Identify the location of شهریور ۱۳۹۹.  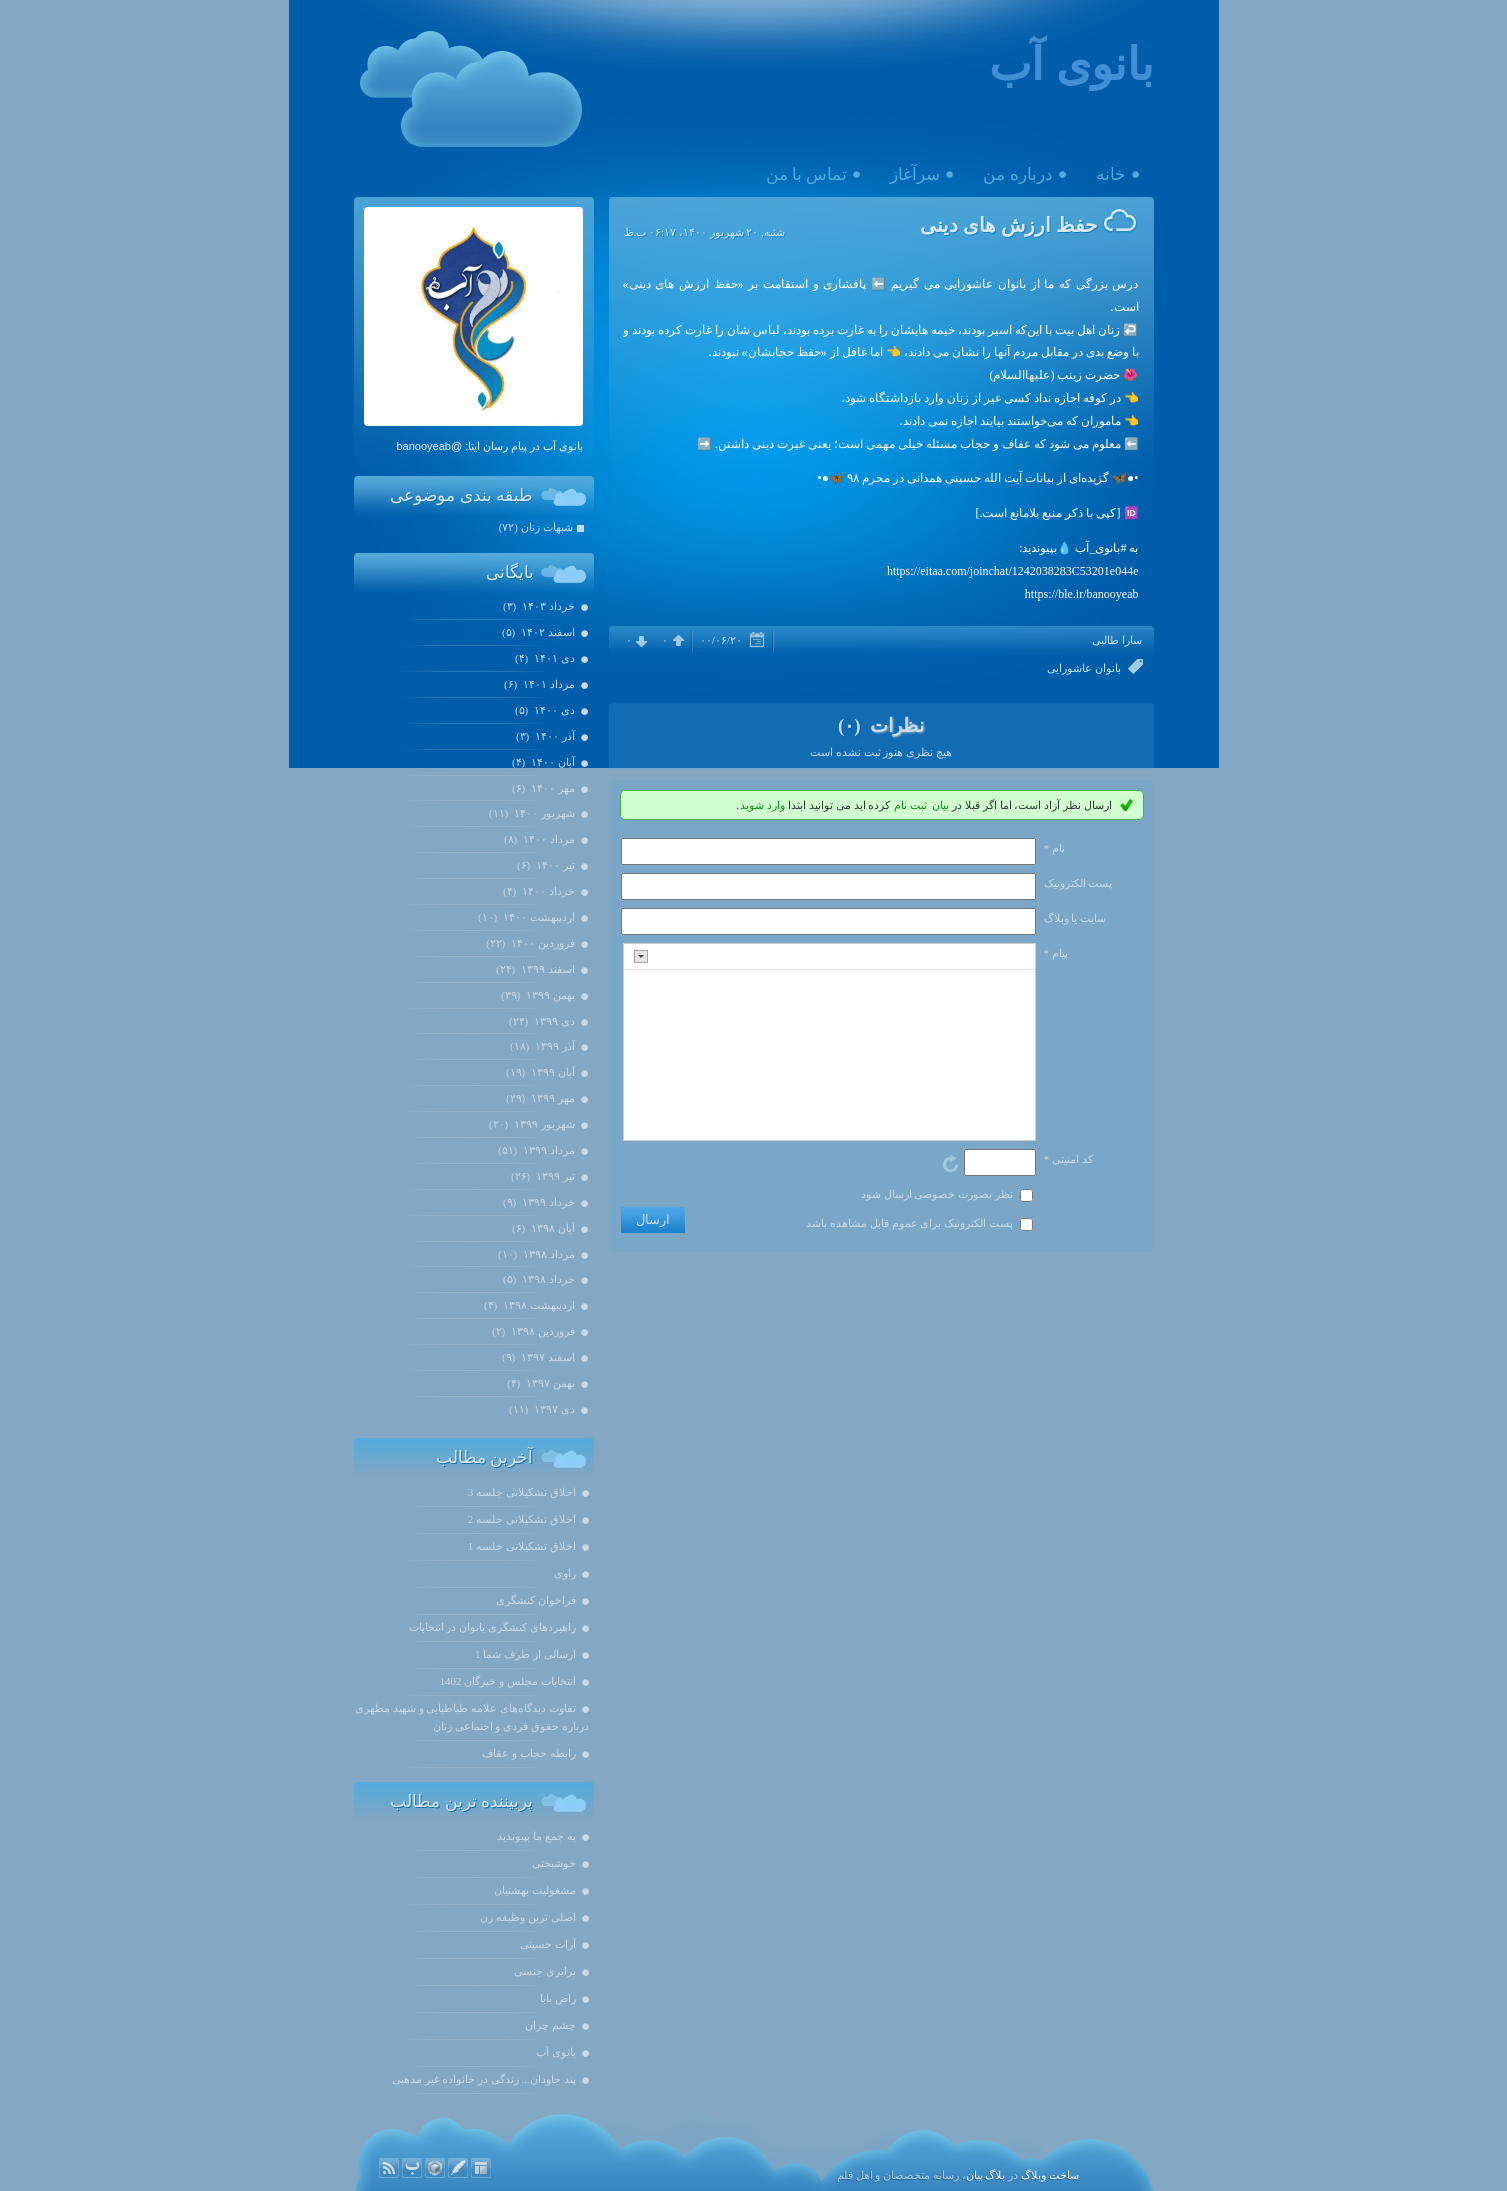
(543, 1124).